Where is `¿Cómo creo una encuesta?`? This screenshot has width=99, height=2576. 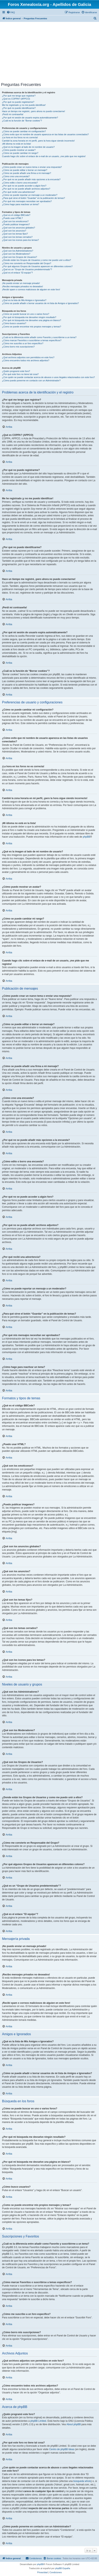
¿Cómo creo una encuesta? is located at coordinates (16, 176).